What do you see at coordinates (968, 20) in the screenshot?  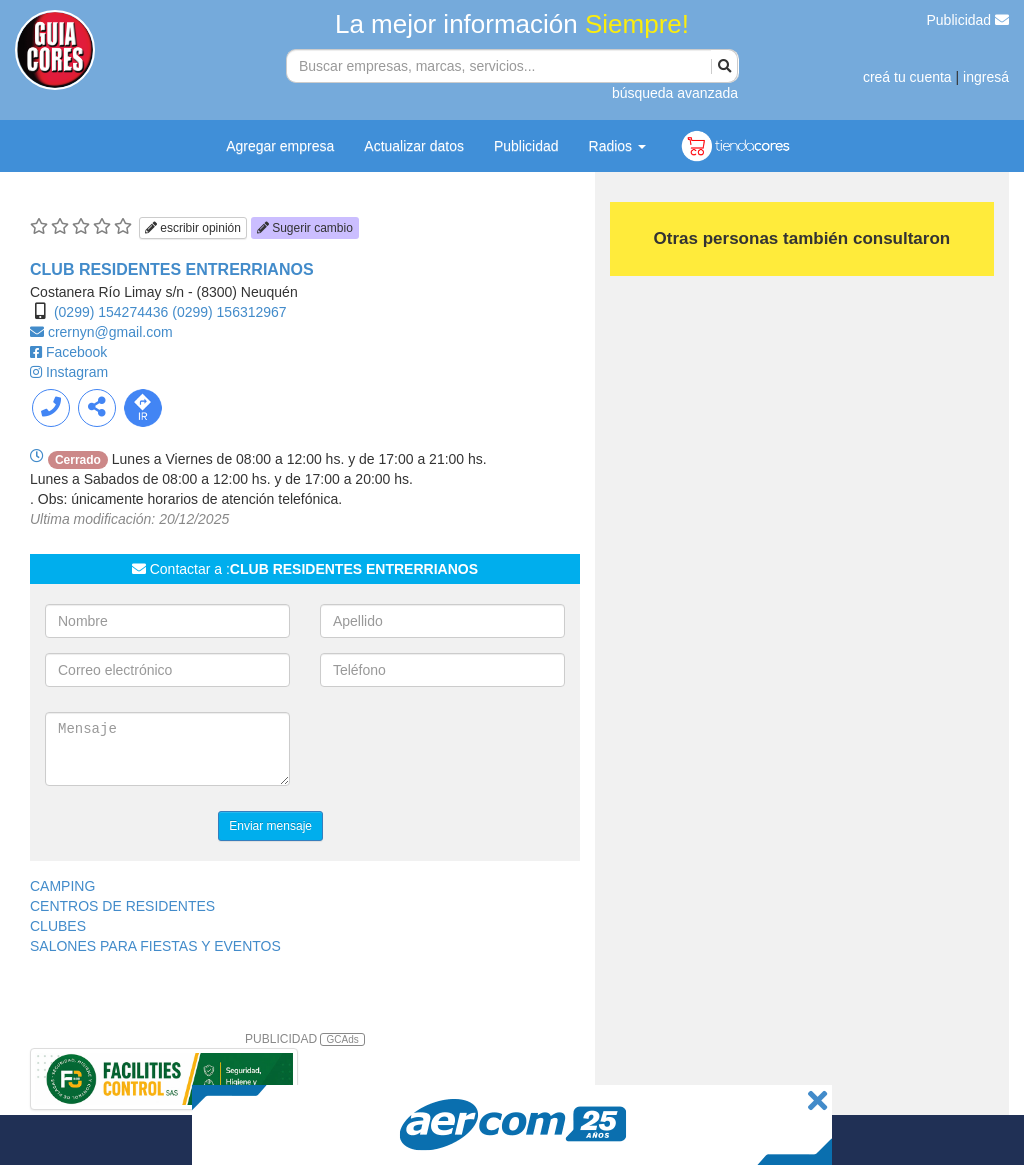 I see `Publicidad` at bounding box center [968, 20].